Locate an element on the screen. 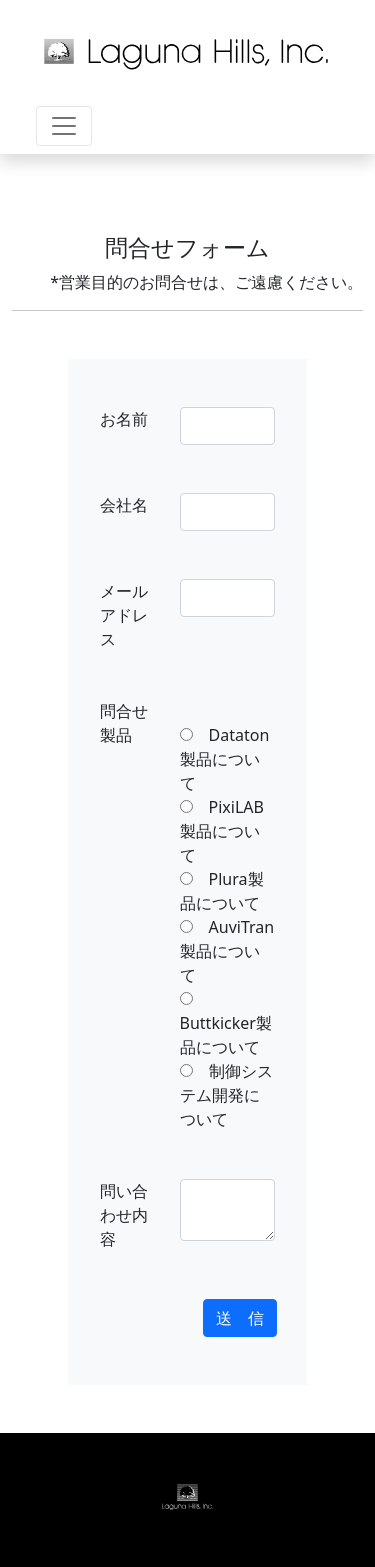 This screenshot has width=375, height=1567. Plura製品について is located at coordinates (222, 891).